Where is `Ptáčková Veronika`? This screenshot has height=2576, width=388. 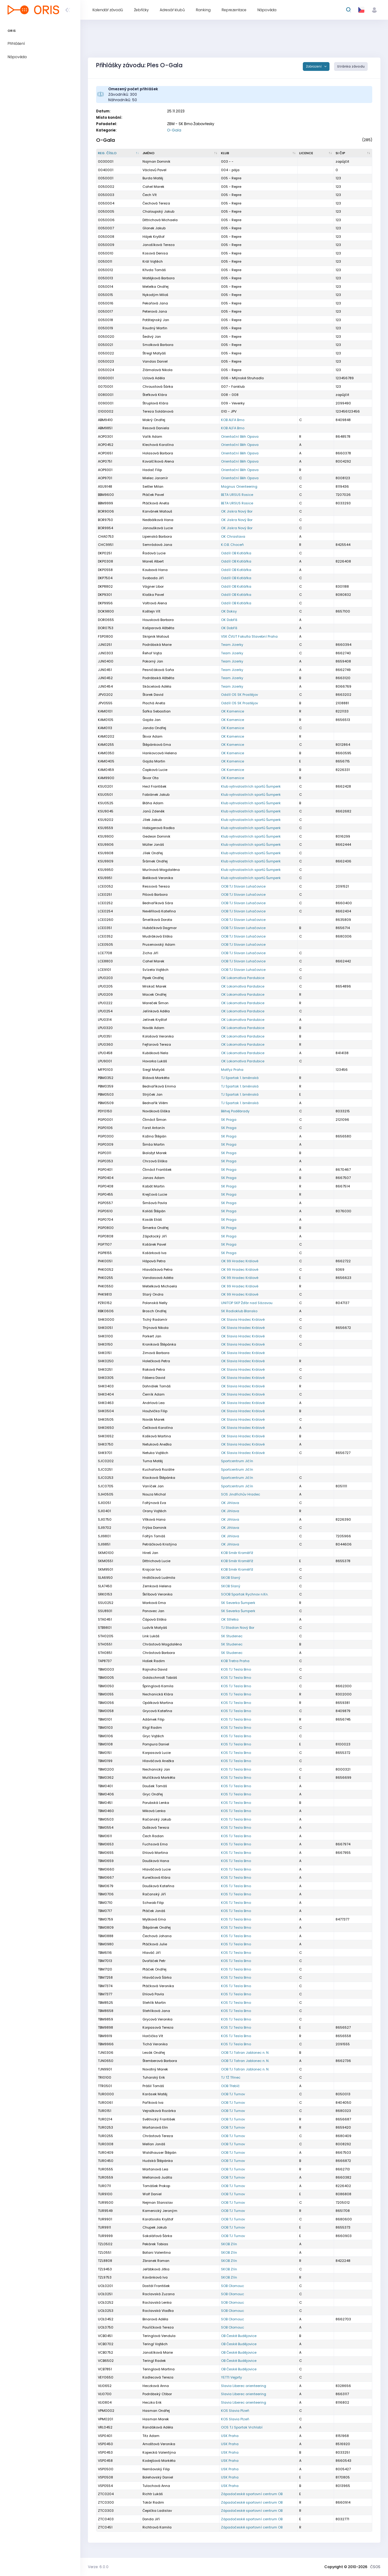 Ptáčková Veronika is located at coordinates (158, 1985).